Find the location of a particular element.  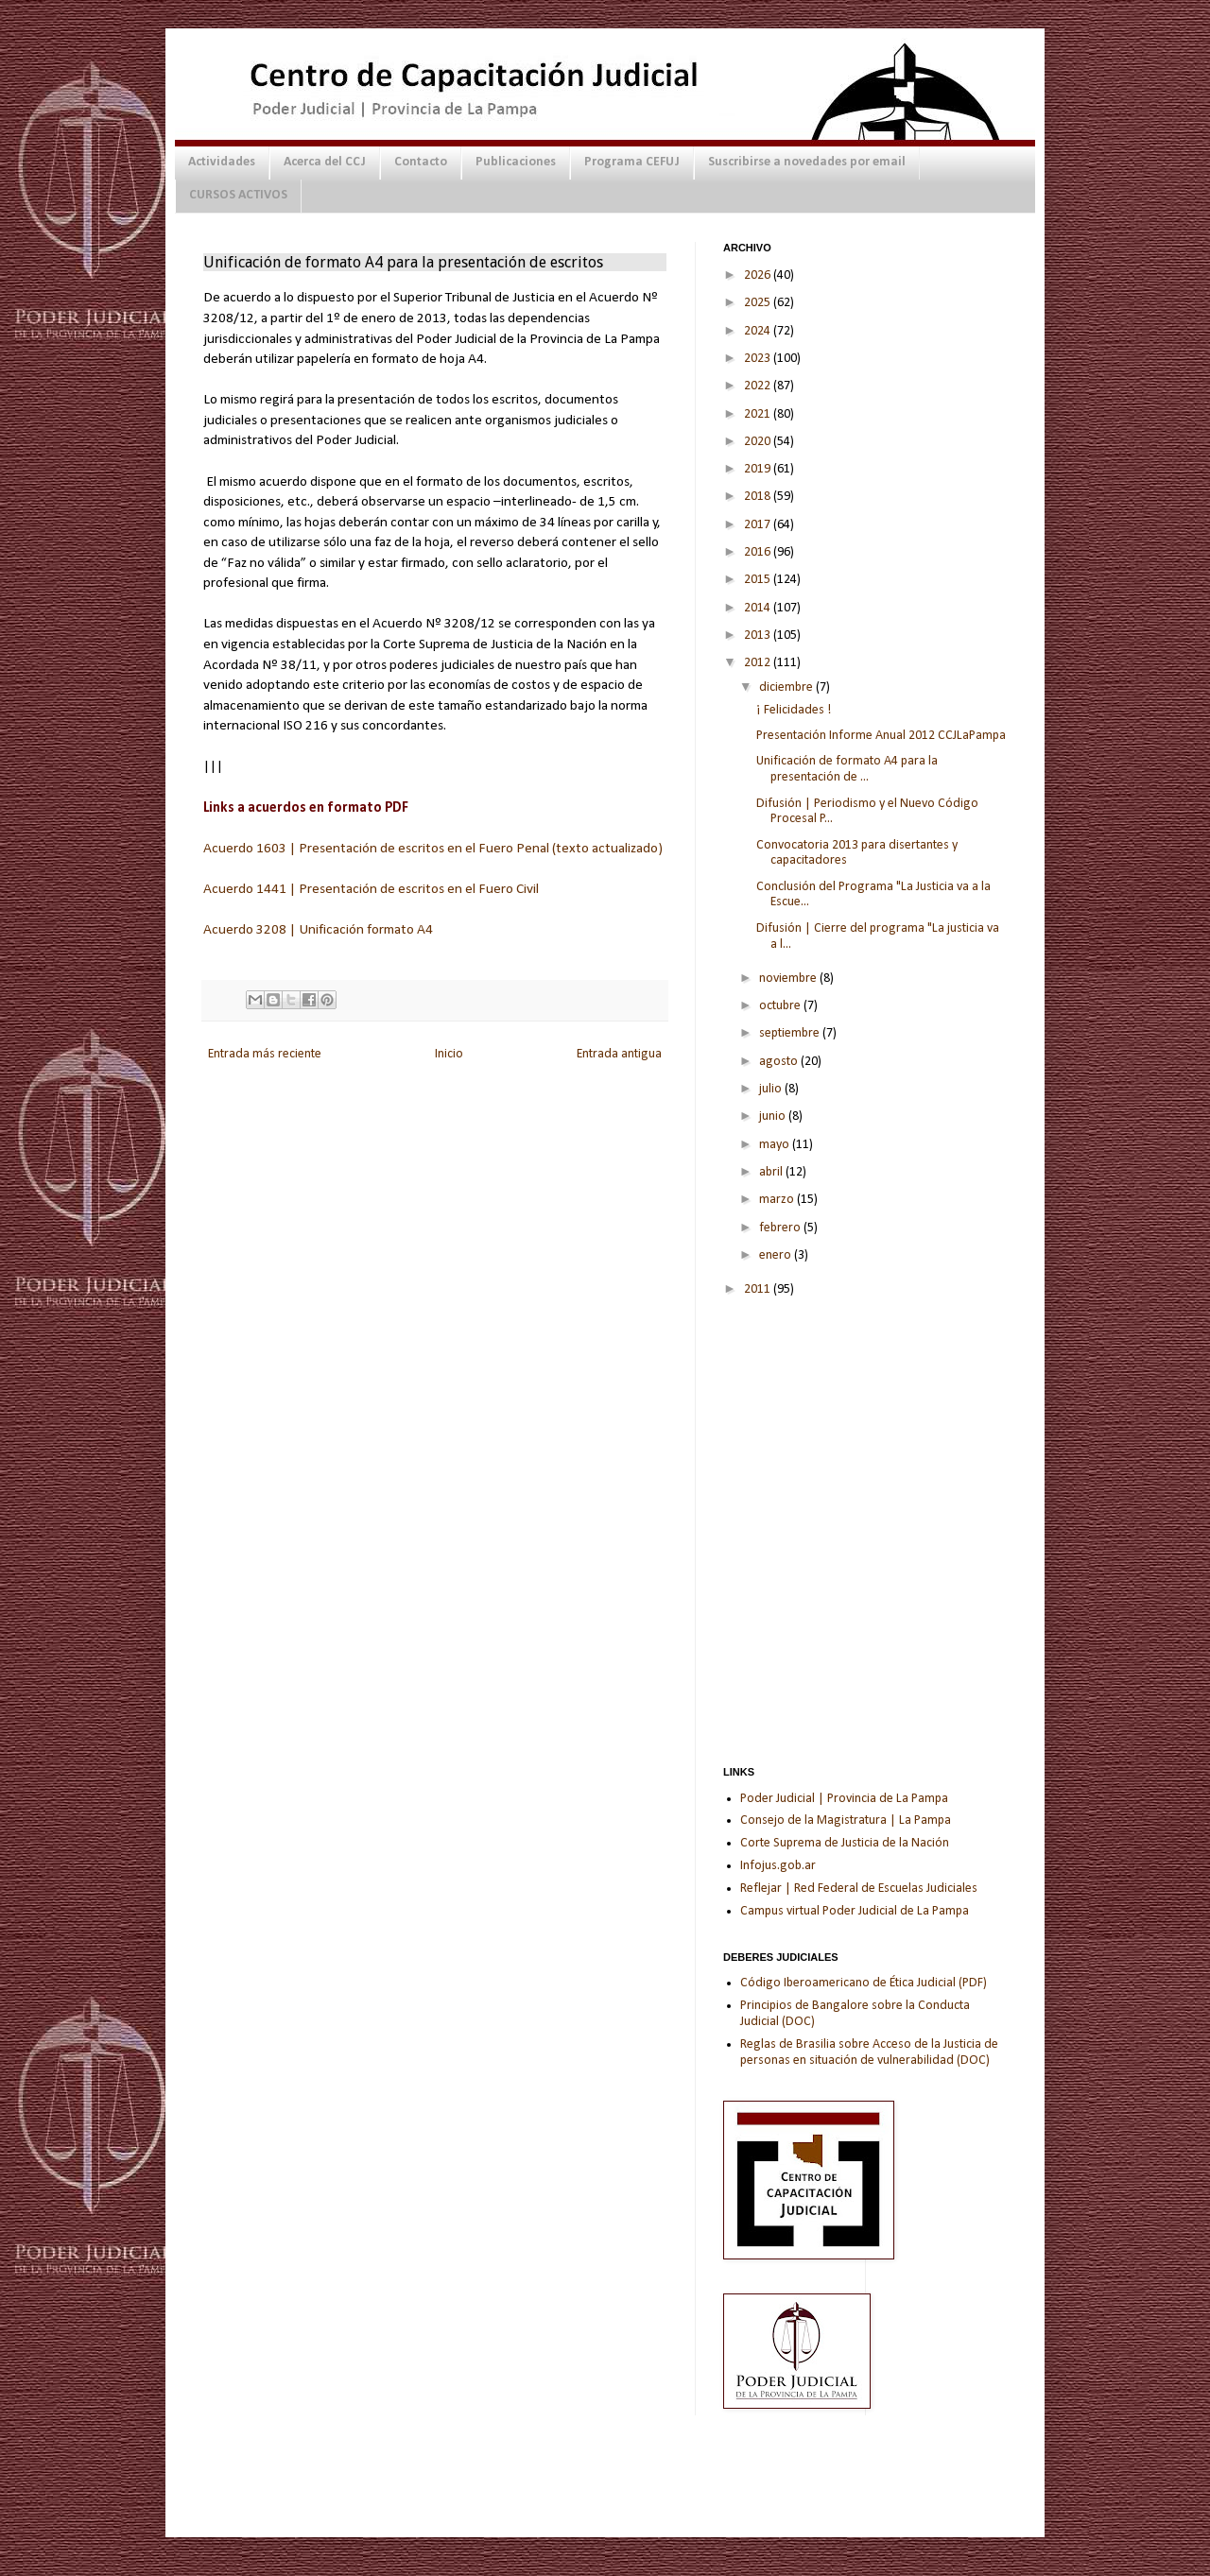

Corte Suprema de Justicia de la Nación is located at coordinates (844, 1843).